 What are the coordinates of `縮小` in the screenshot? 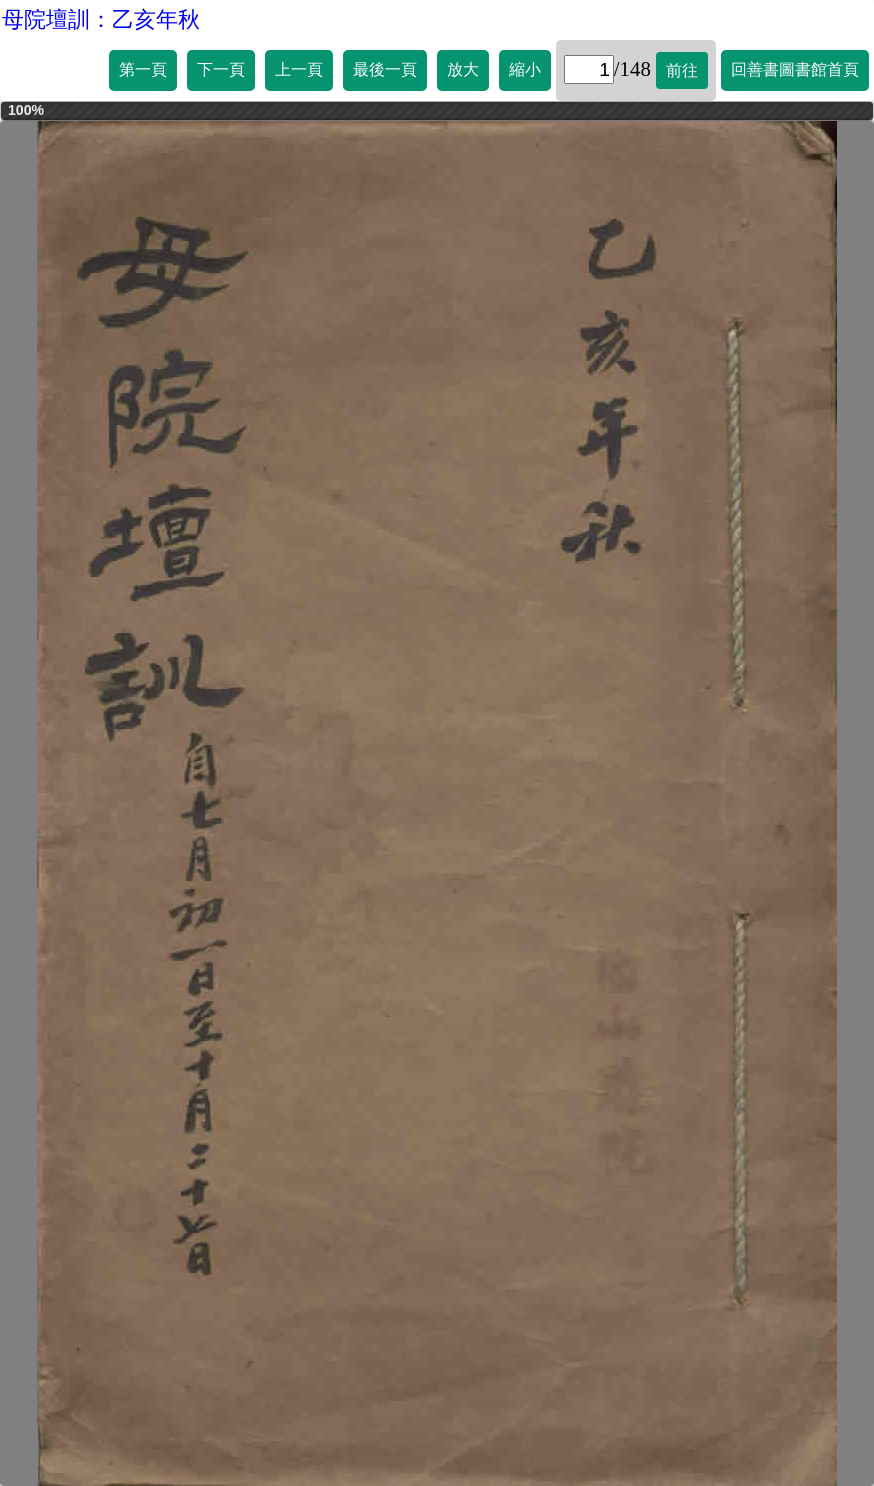 It's located at (525, 69).